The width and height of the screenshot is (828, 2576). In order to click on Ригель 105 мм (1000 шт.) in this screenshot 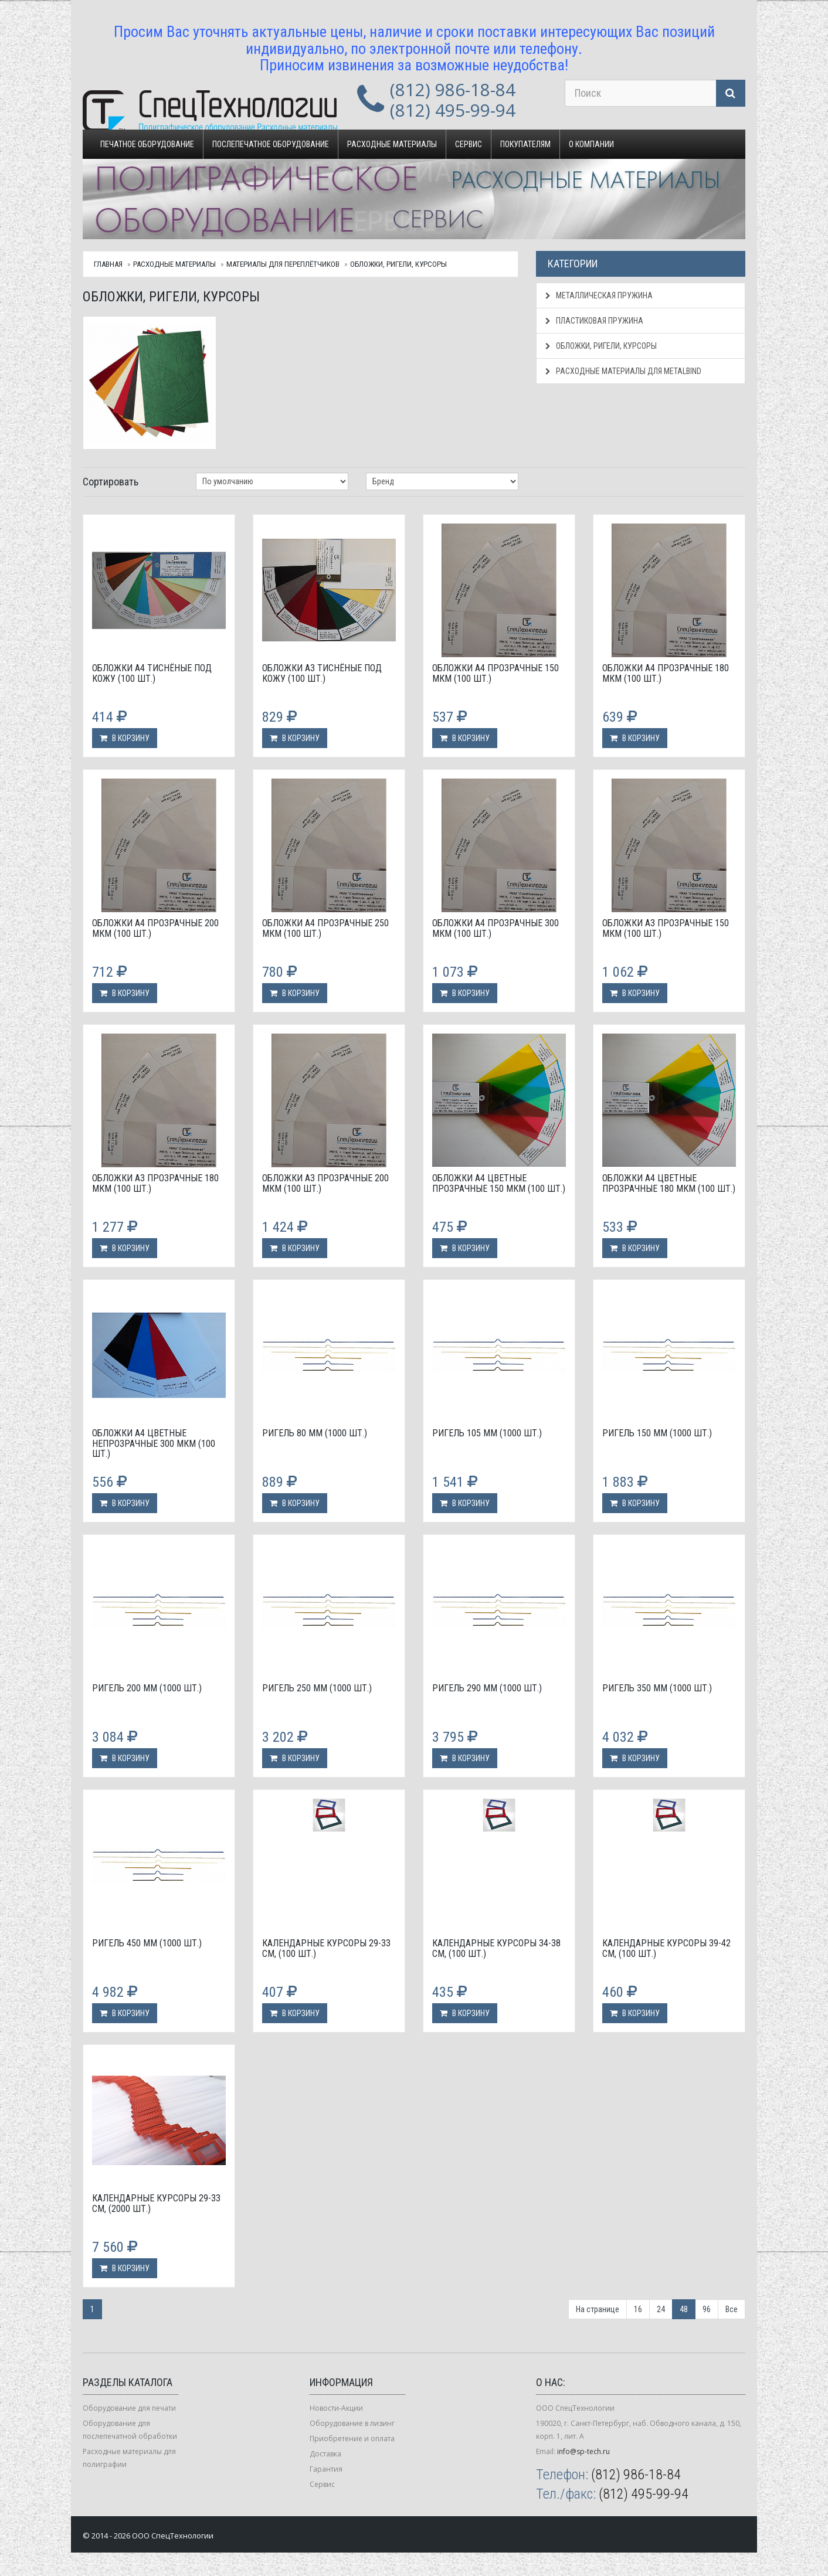, I will do `click(487, 1433)`.